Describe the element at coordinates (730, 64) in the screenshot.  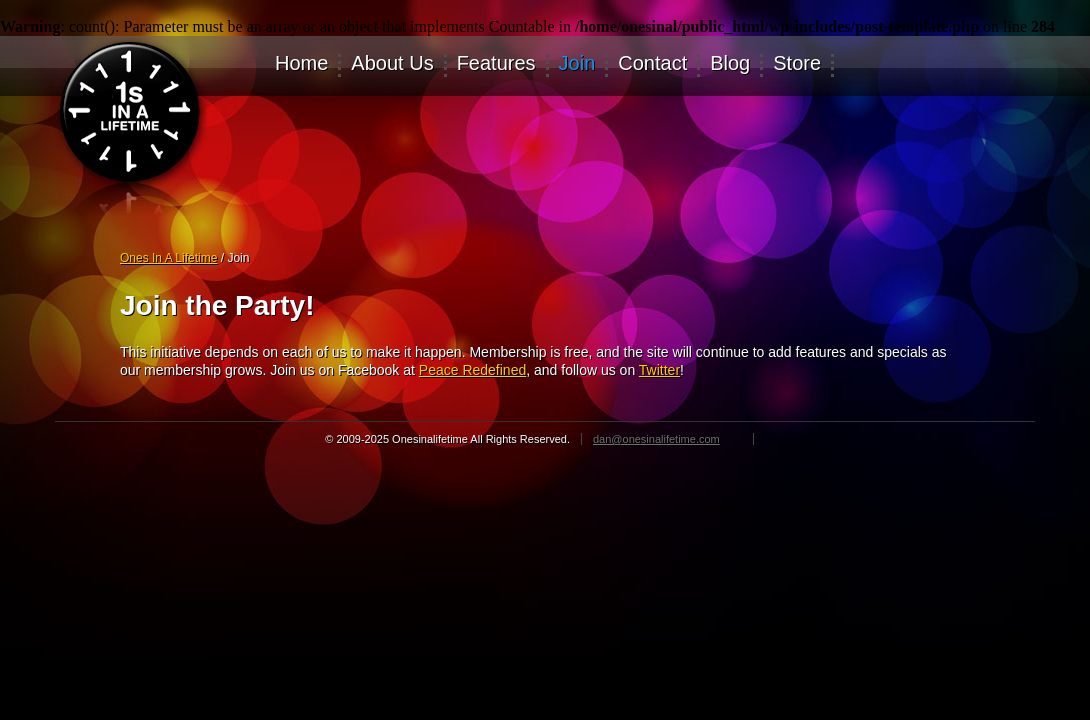
I see `Blog` at that location.